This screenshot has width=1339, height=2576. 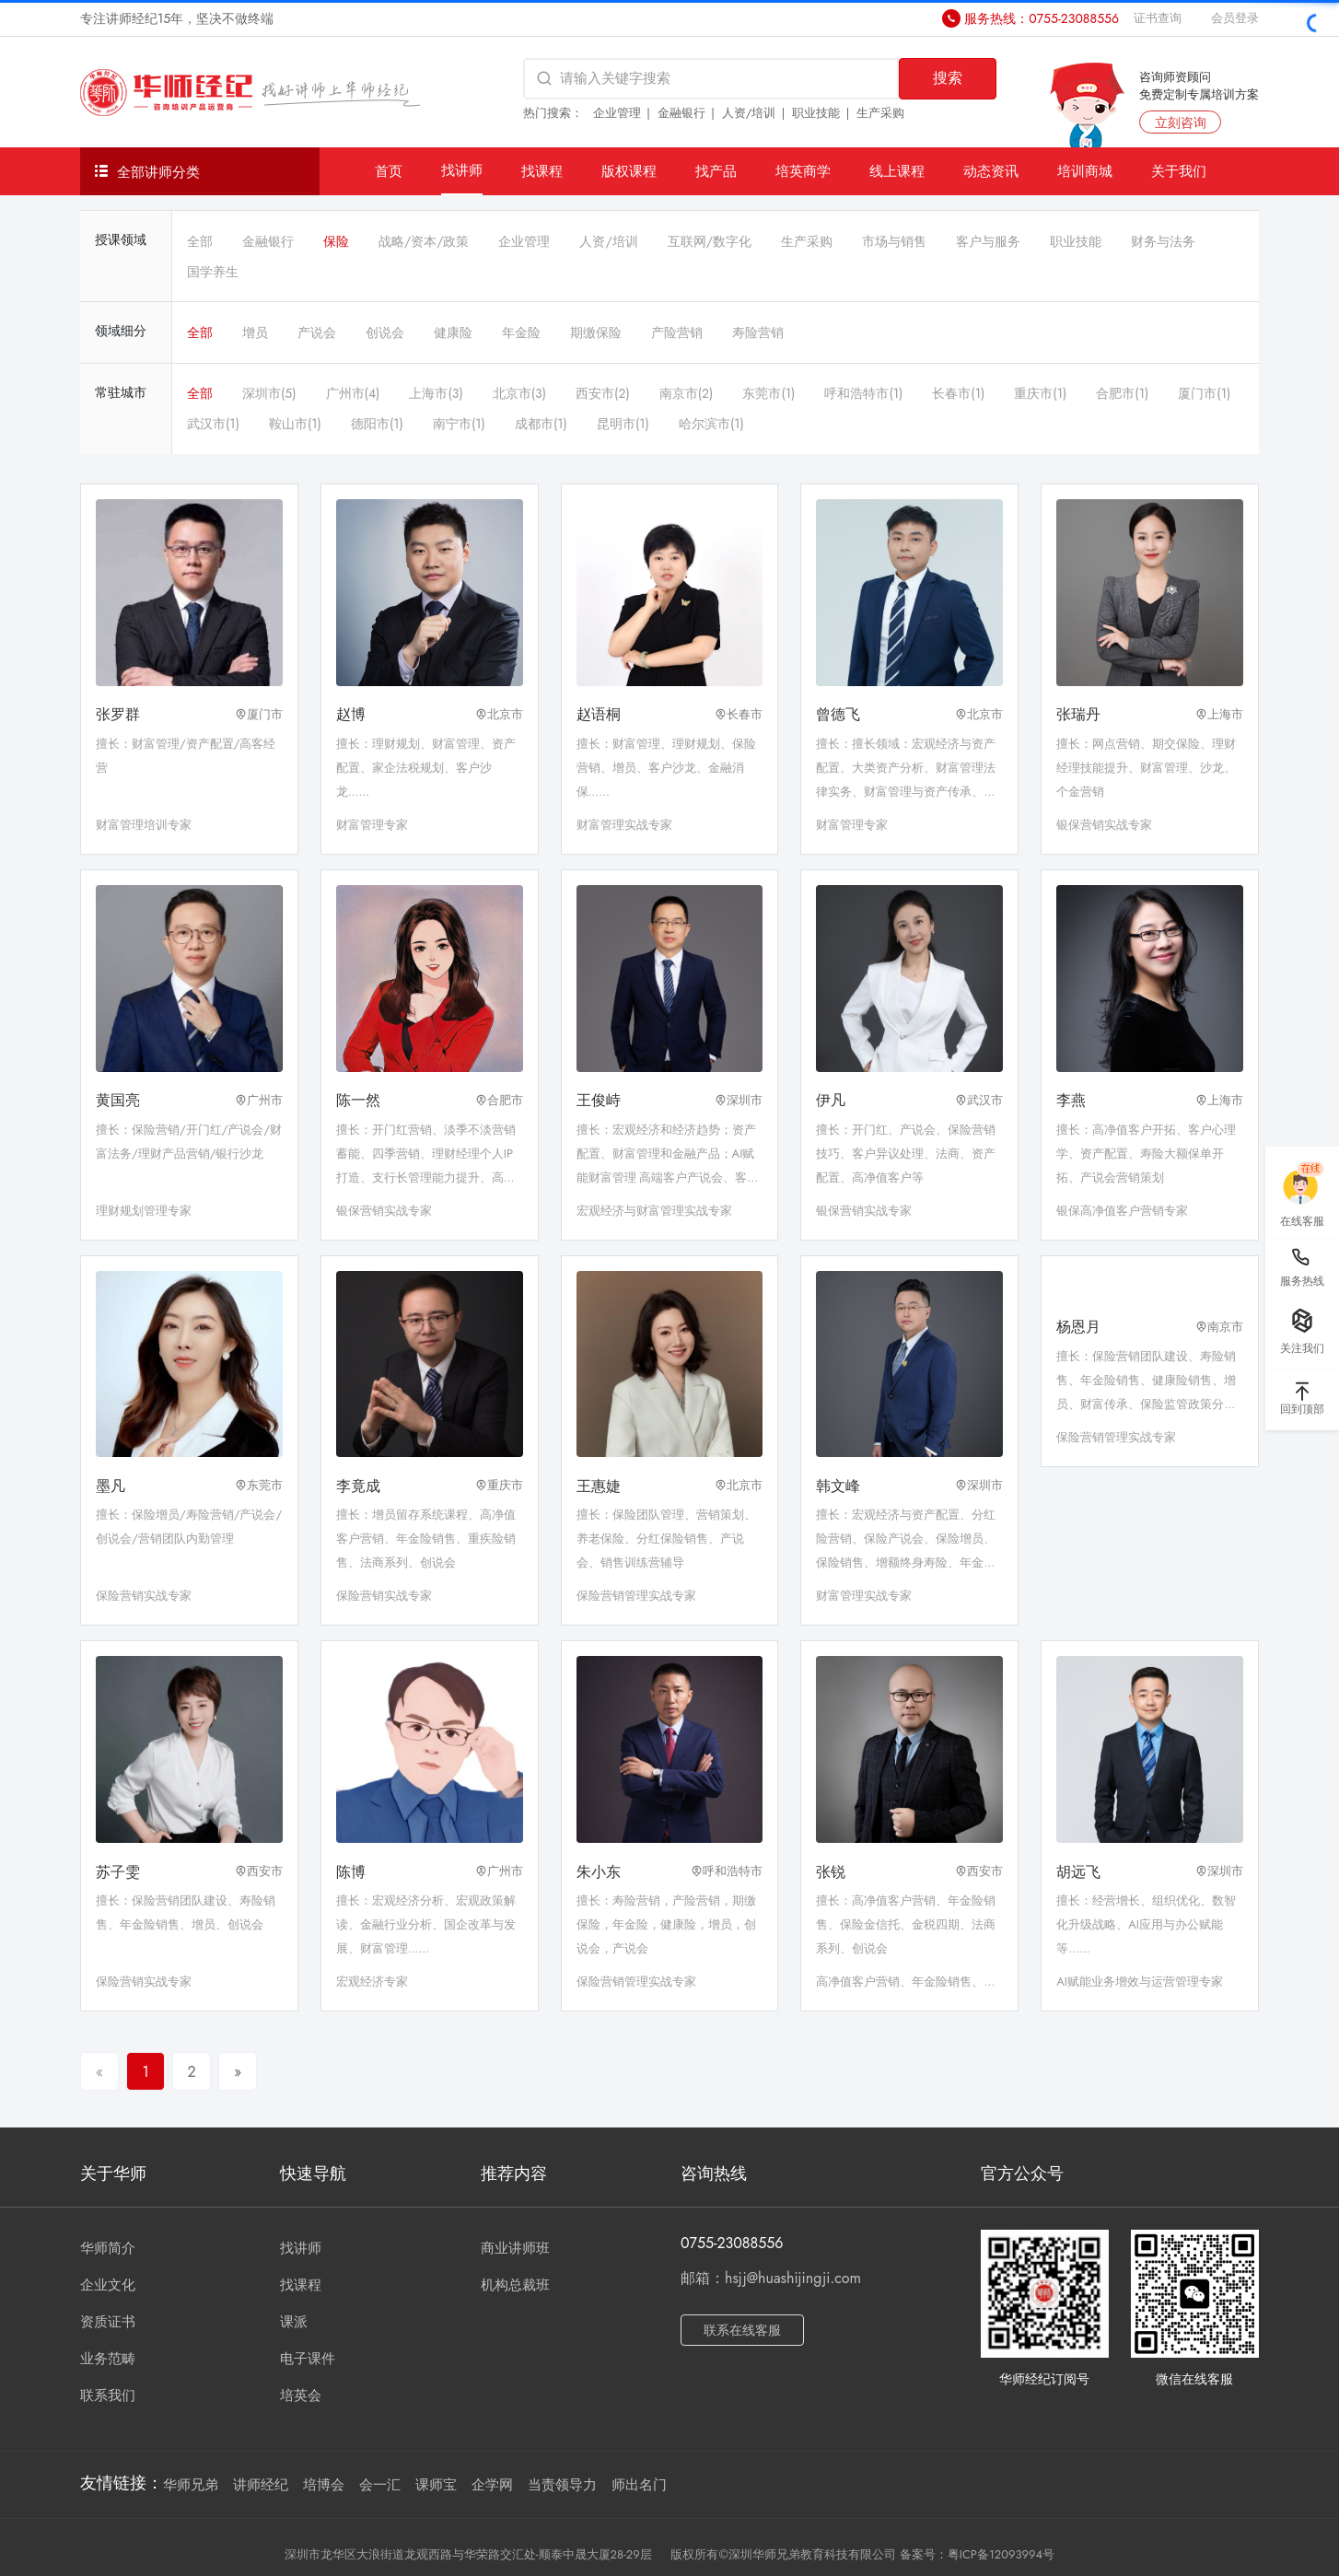 What do you see at coordinates (107, 2322) in the screenshot?
I see `资质证书` at bounding box center [107, 2322].